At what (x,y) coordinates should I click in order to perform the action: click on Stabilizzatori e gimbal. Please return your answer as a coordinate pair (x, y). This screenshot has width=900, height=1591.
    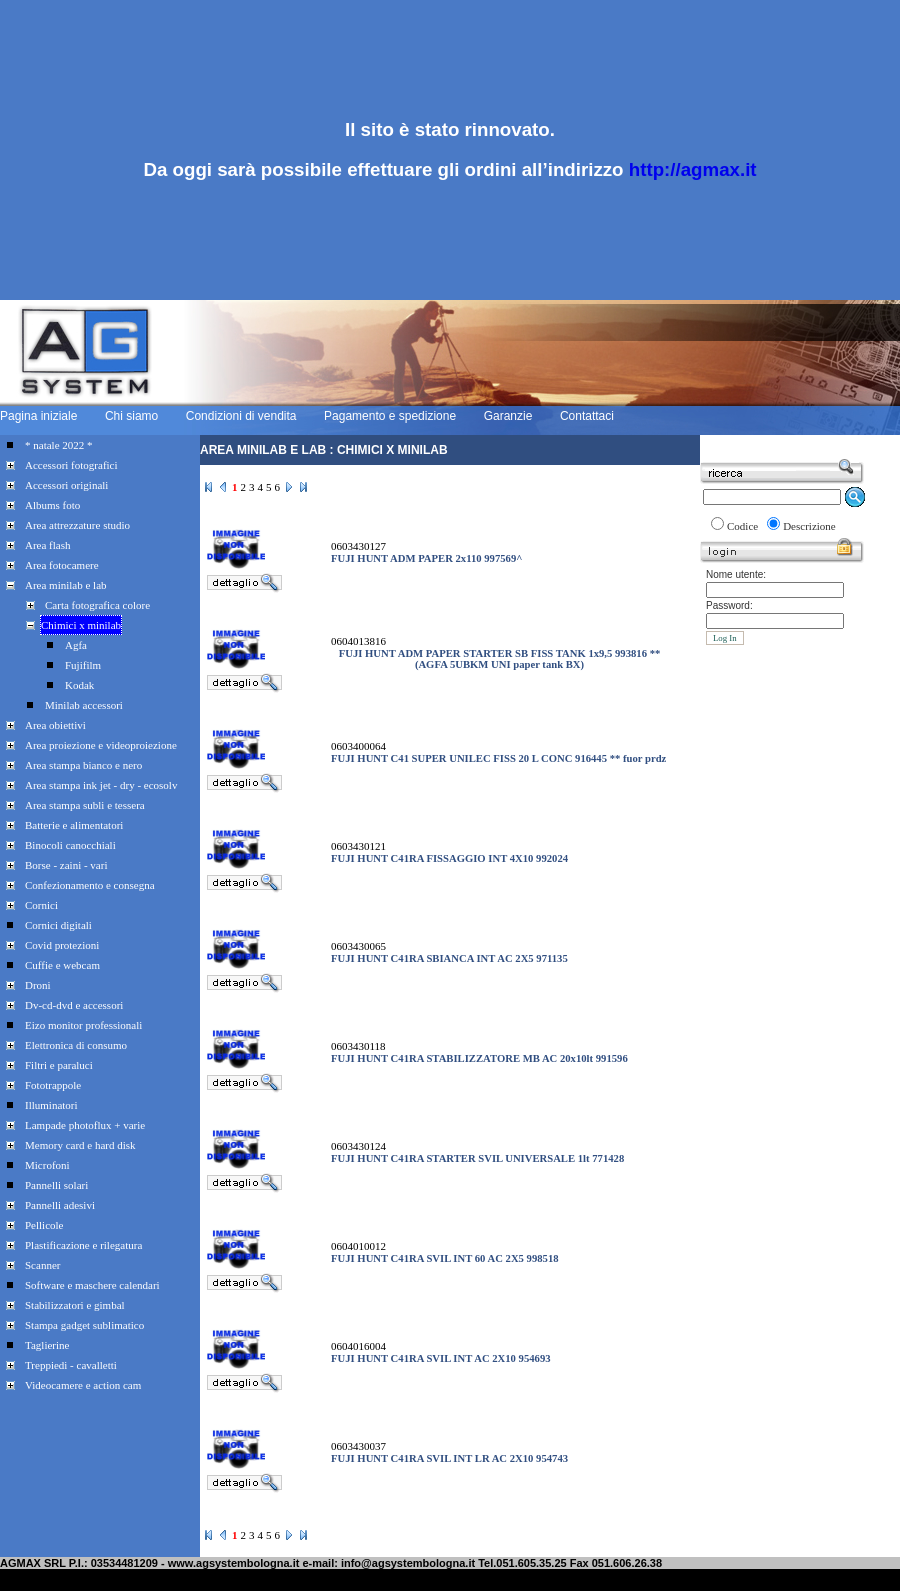
    Looking at the image, I should click on (75, 1305).